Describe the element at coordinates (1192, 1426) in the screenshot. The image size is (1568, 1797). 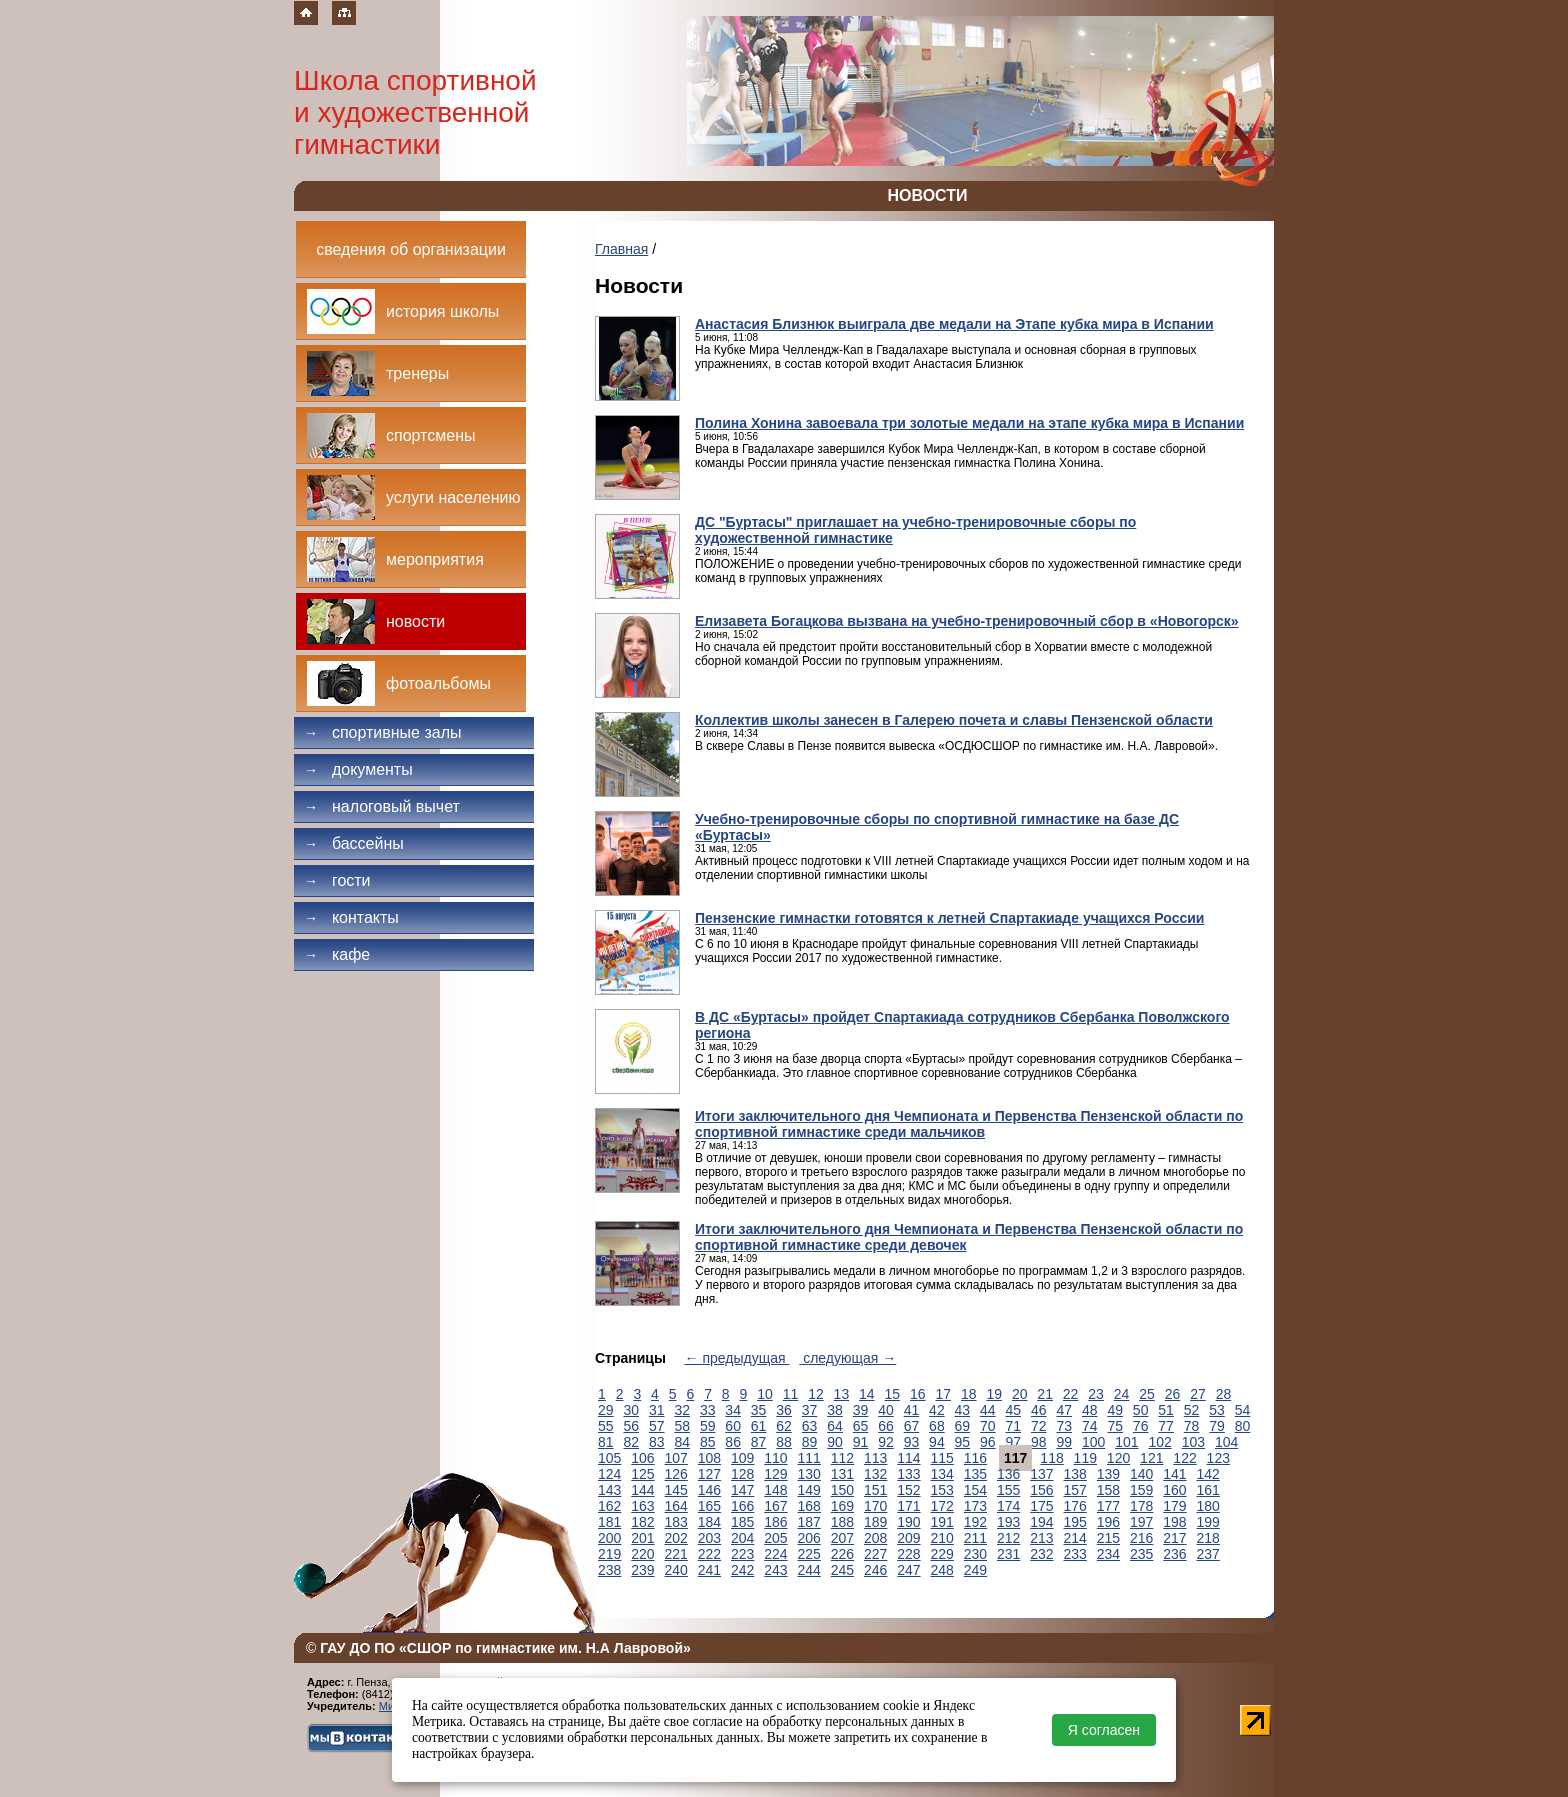
I see `78` at that location.